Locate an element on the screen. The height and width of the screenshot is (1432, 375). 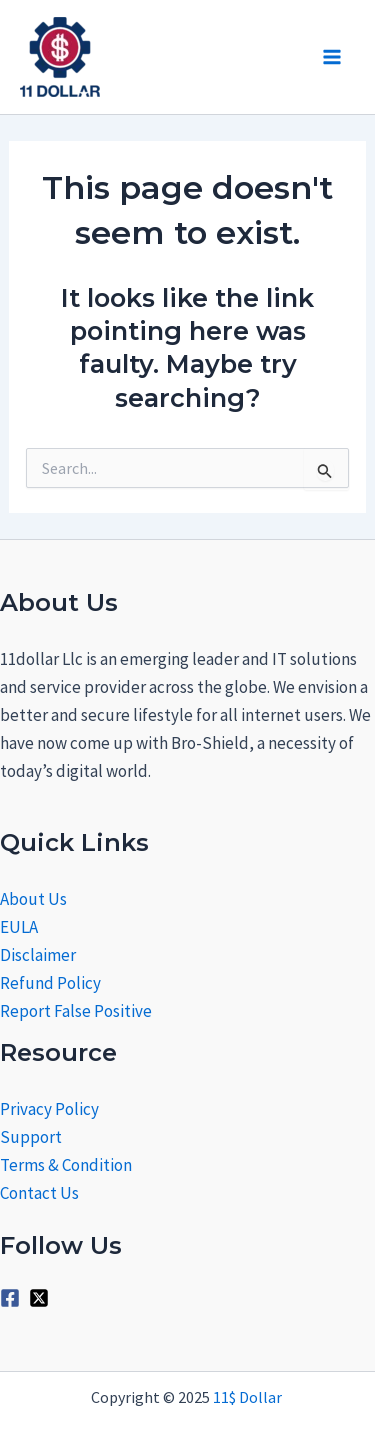
Contact Us is located at coordinates (39, 1193).